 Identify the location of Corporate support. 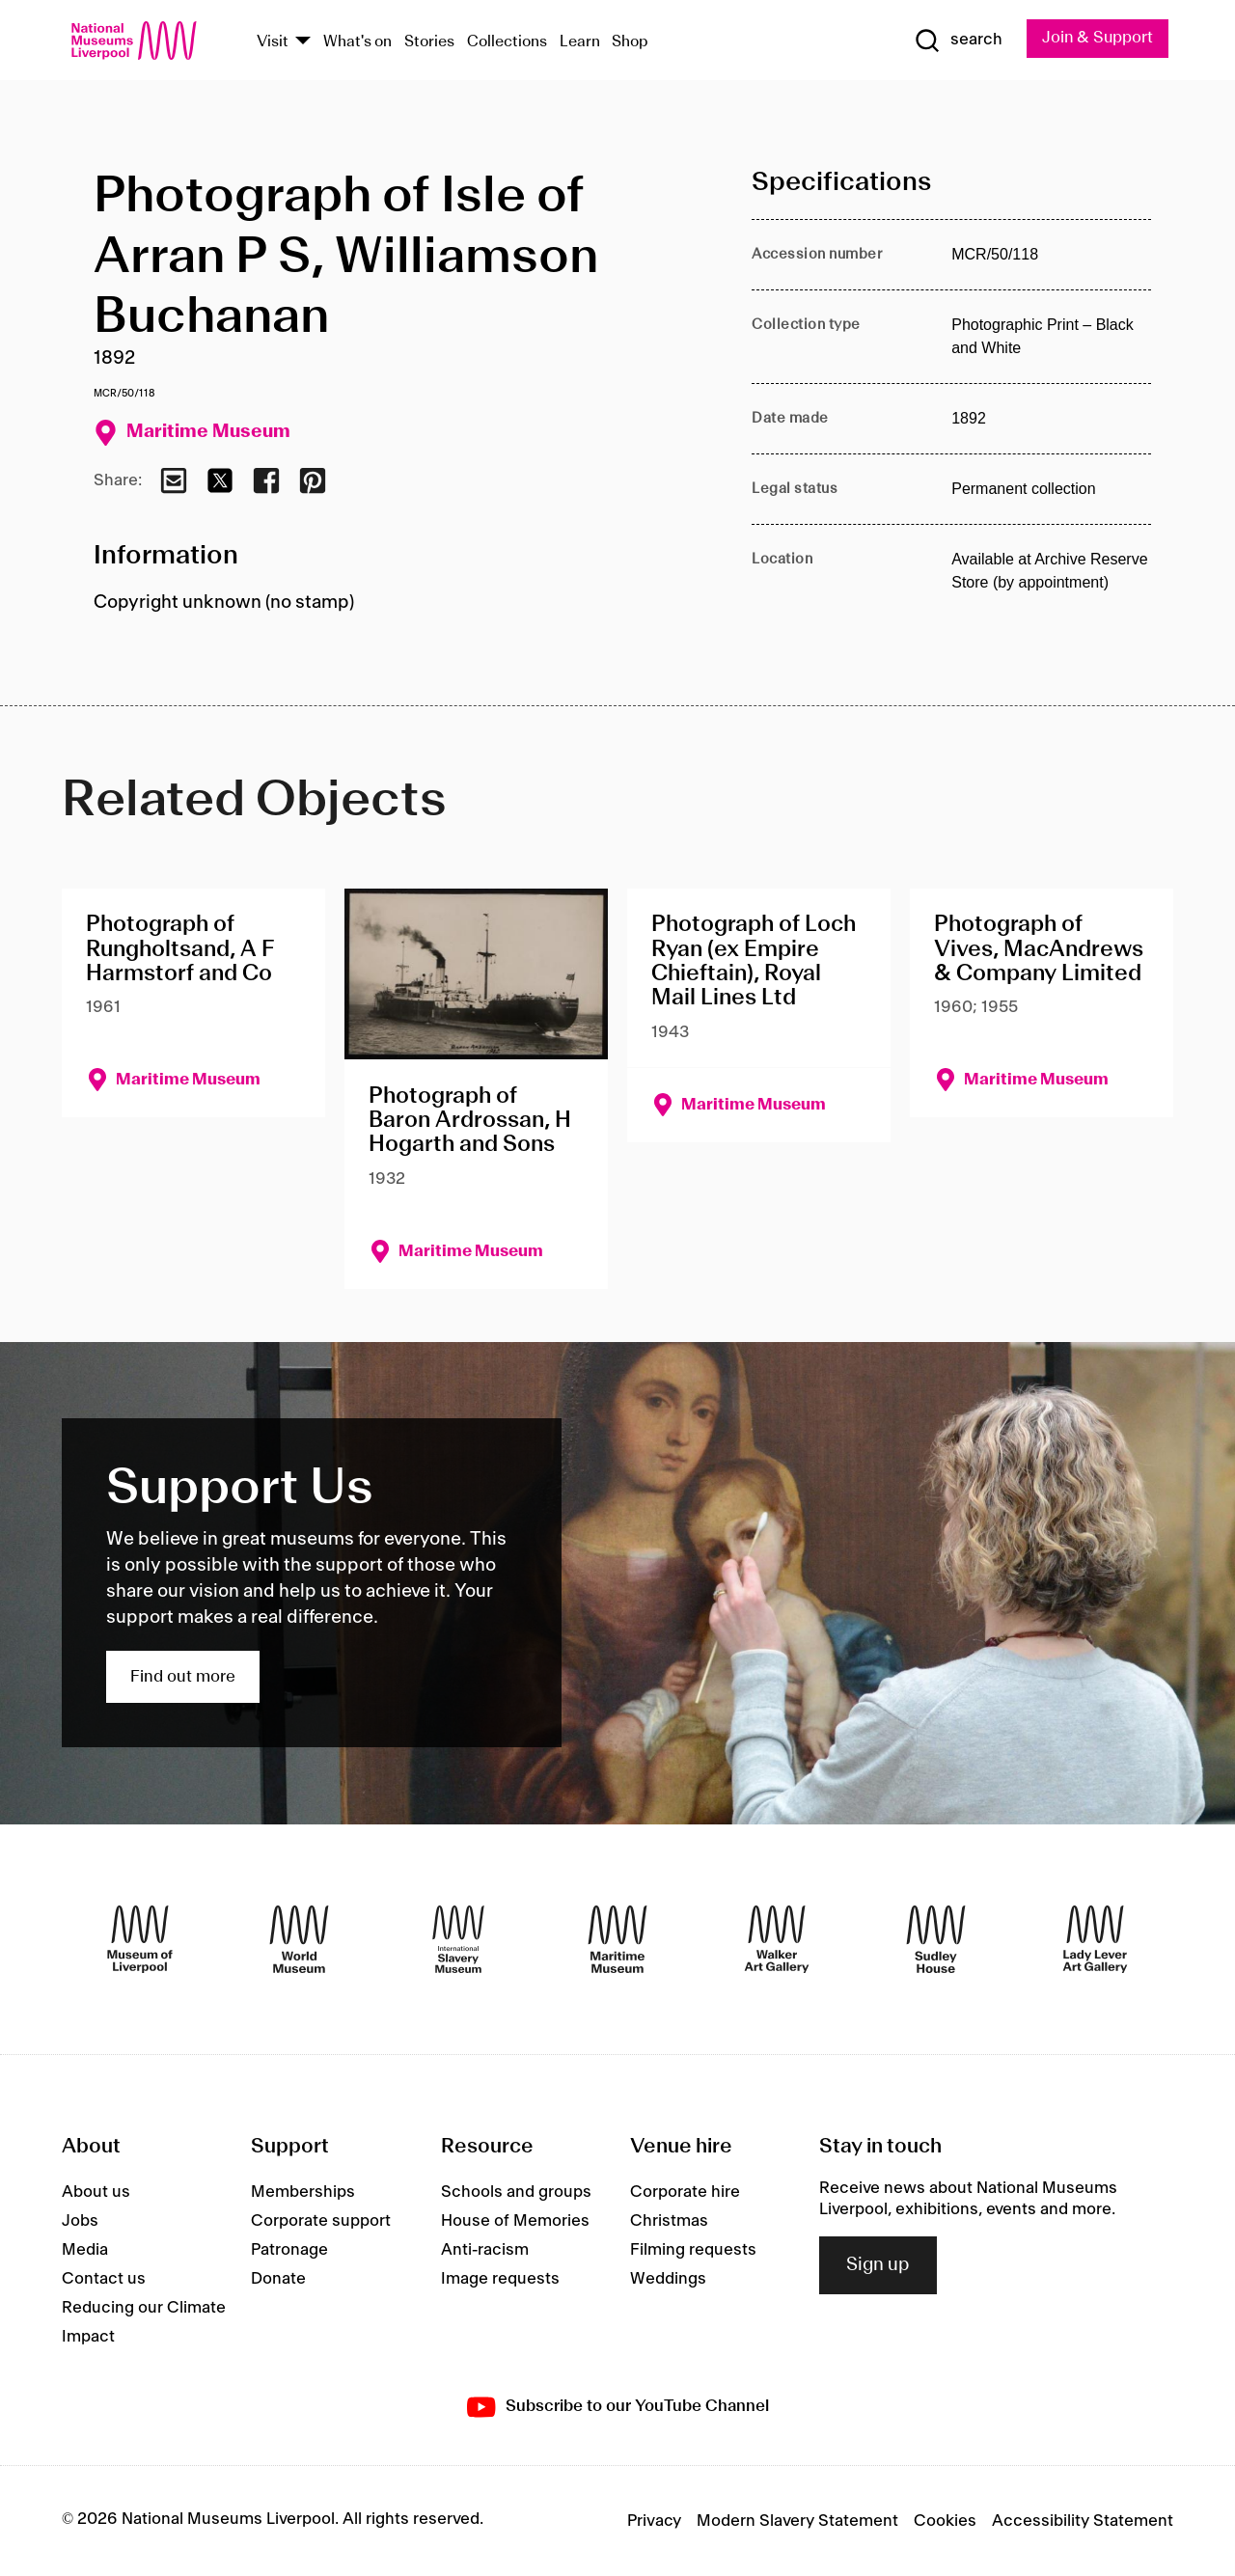
(321, 2221).